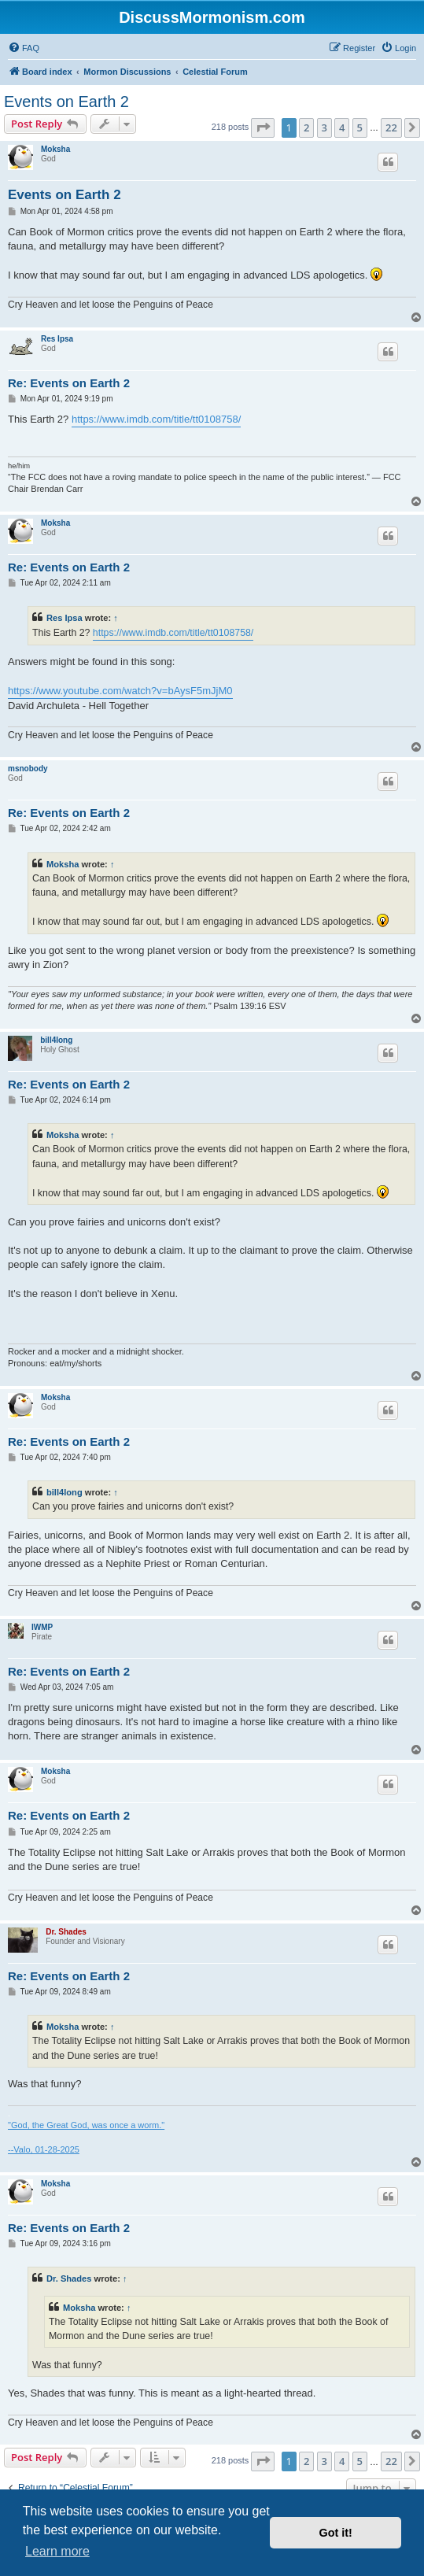 The height and width of the screenshot is (2576, 424). I want to click on [menuitem], so click(23, 48).